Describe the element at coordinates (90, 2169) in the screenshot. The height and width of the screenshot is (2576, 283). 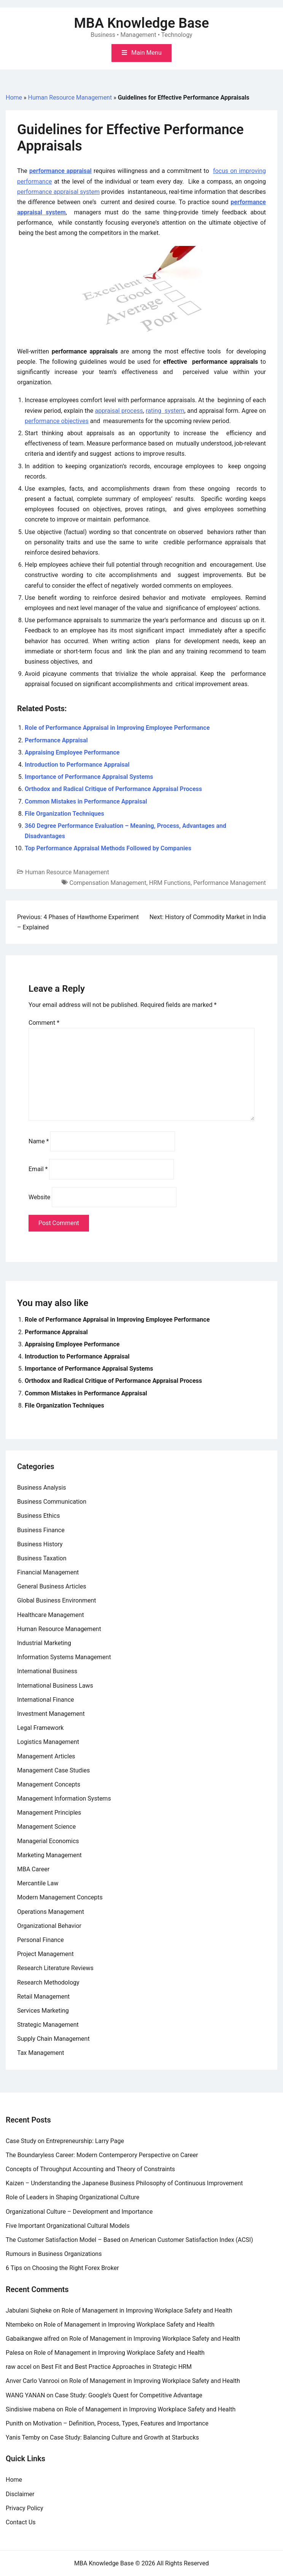
I see `Concepts of Throughput Accounting and Theory of Constraints` at that location.